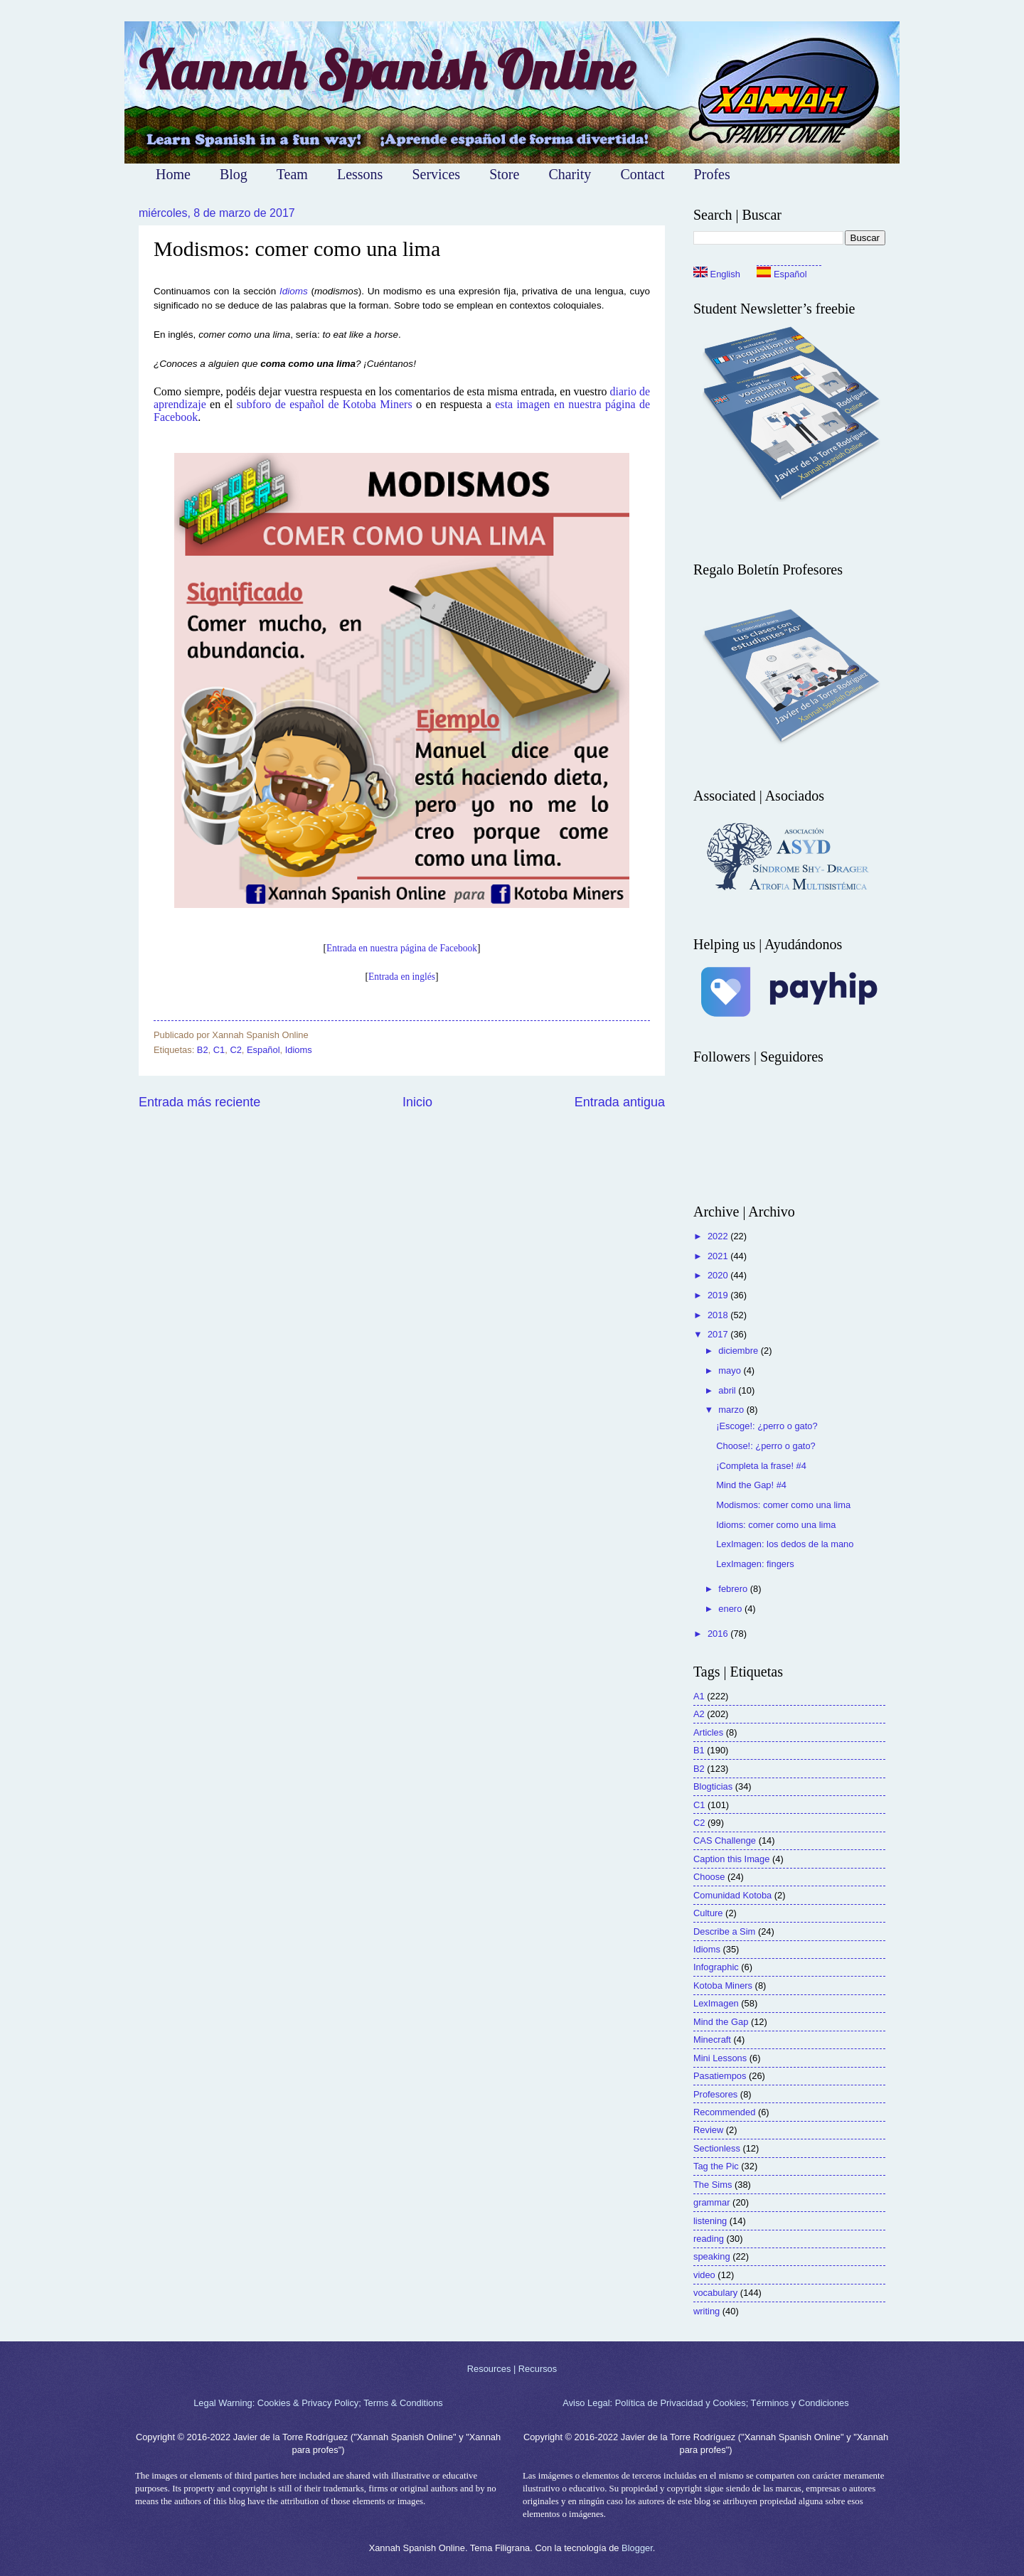 This screenshot has width=1024, height=2576. Describe the element at coordinates (417, 1102) in the screenshot. I see `Inicio` at that location.